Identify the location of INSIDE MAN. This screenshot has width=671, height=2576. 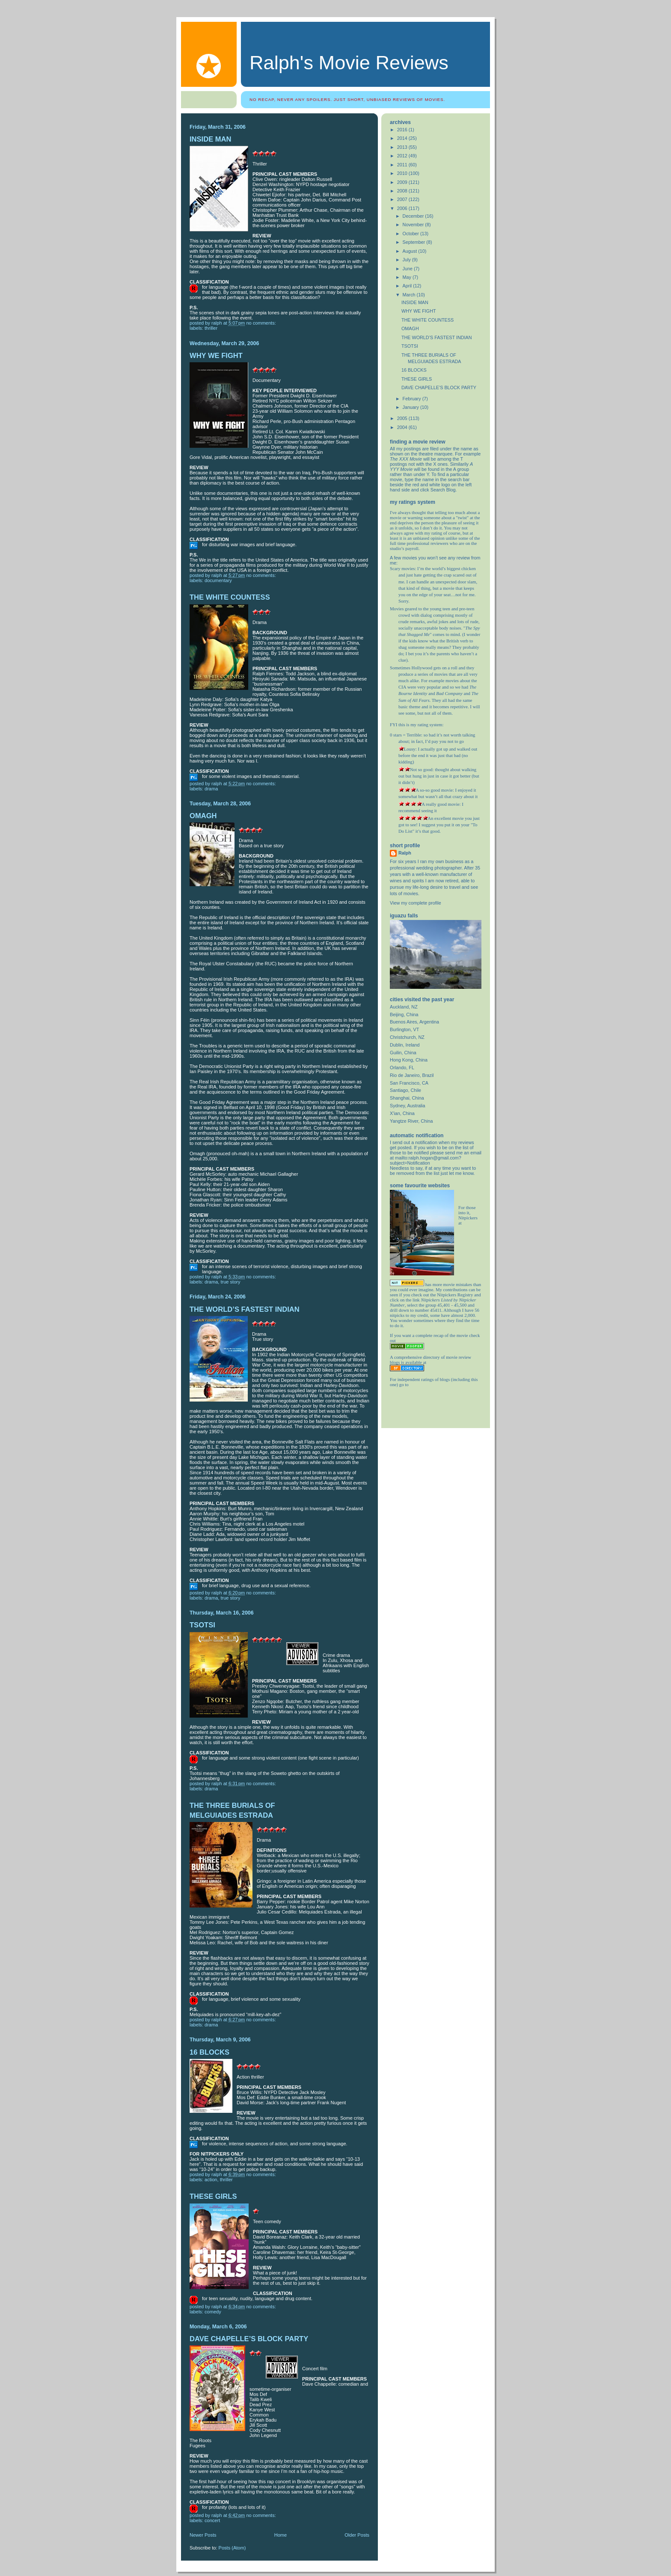
(211, 139).